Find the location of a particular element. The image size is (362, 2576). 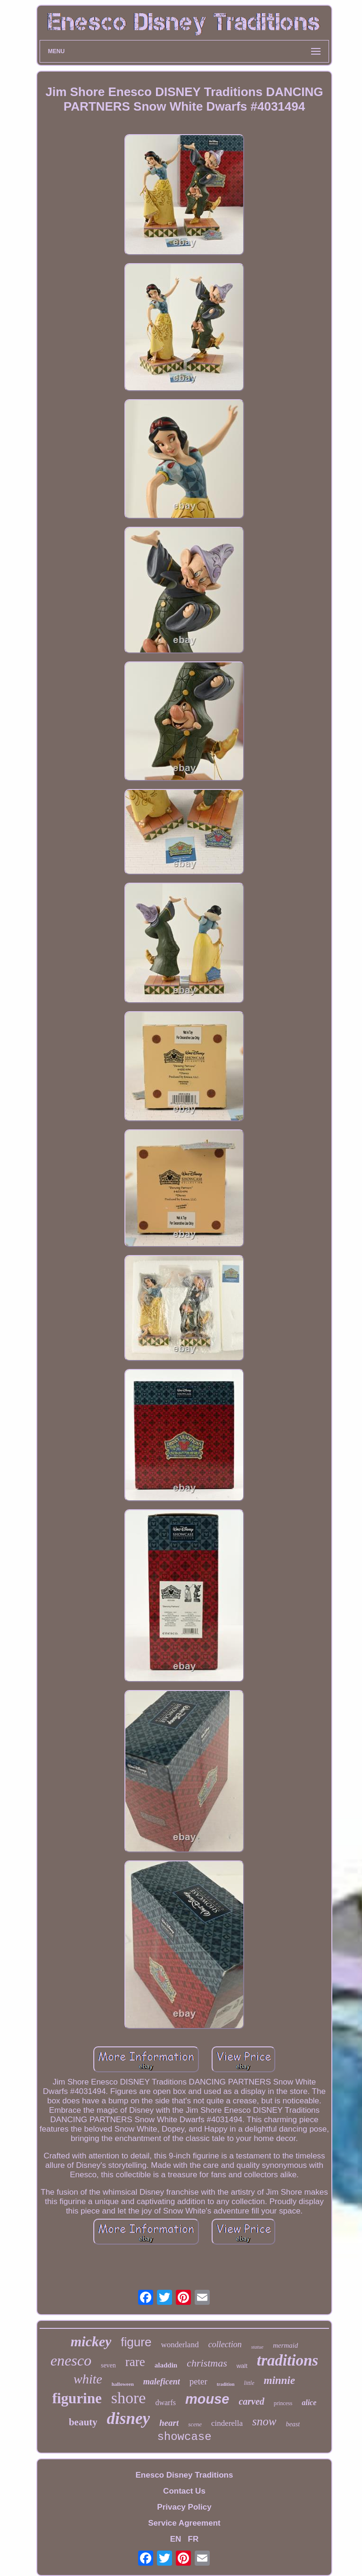

statue is located at coordinates (257, 2347).